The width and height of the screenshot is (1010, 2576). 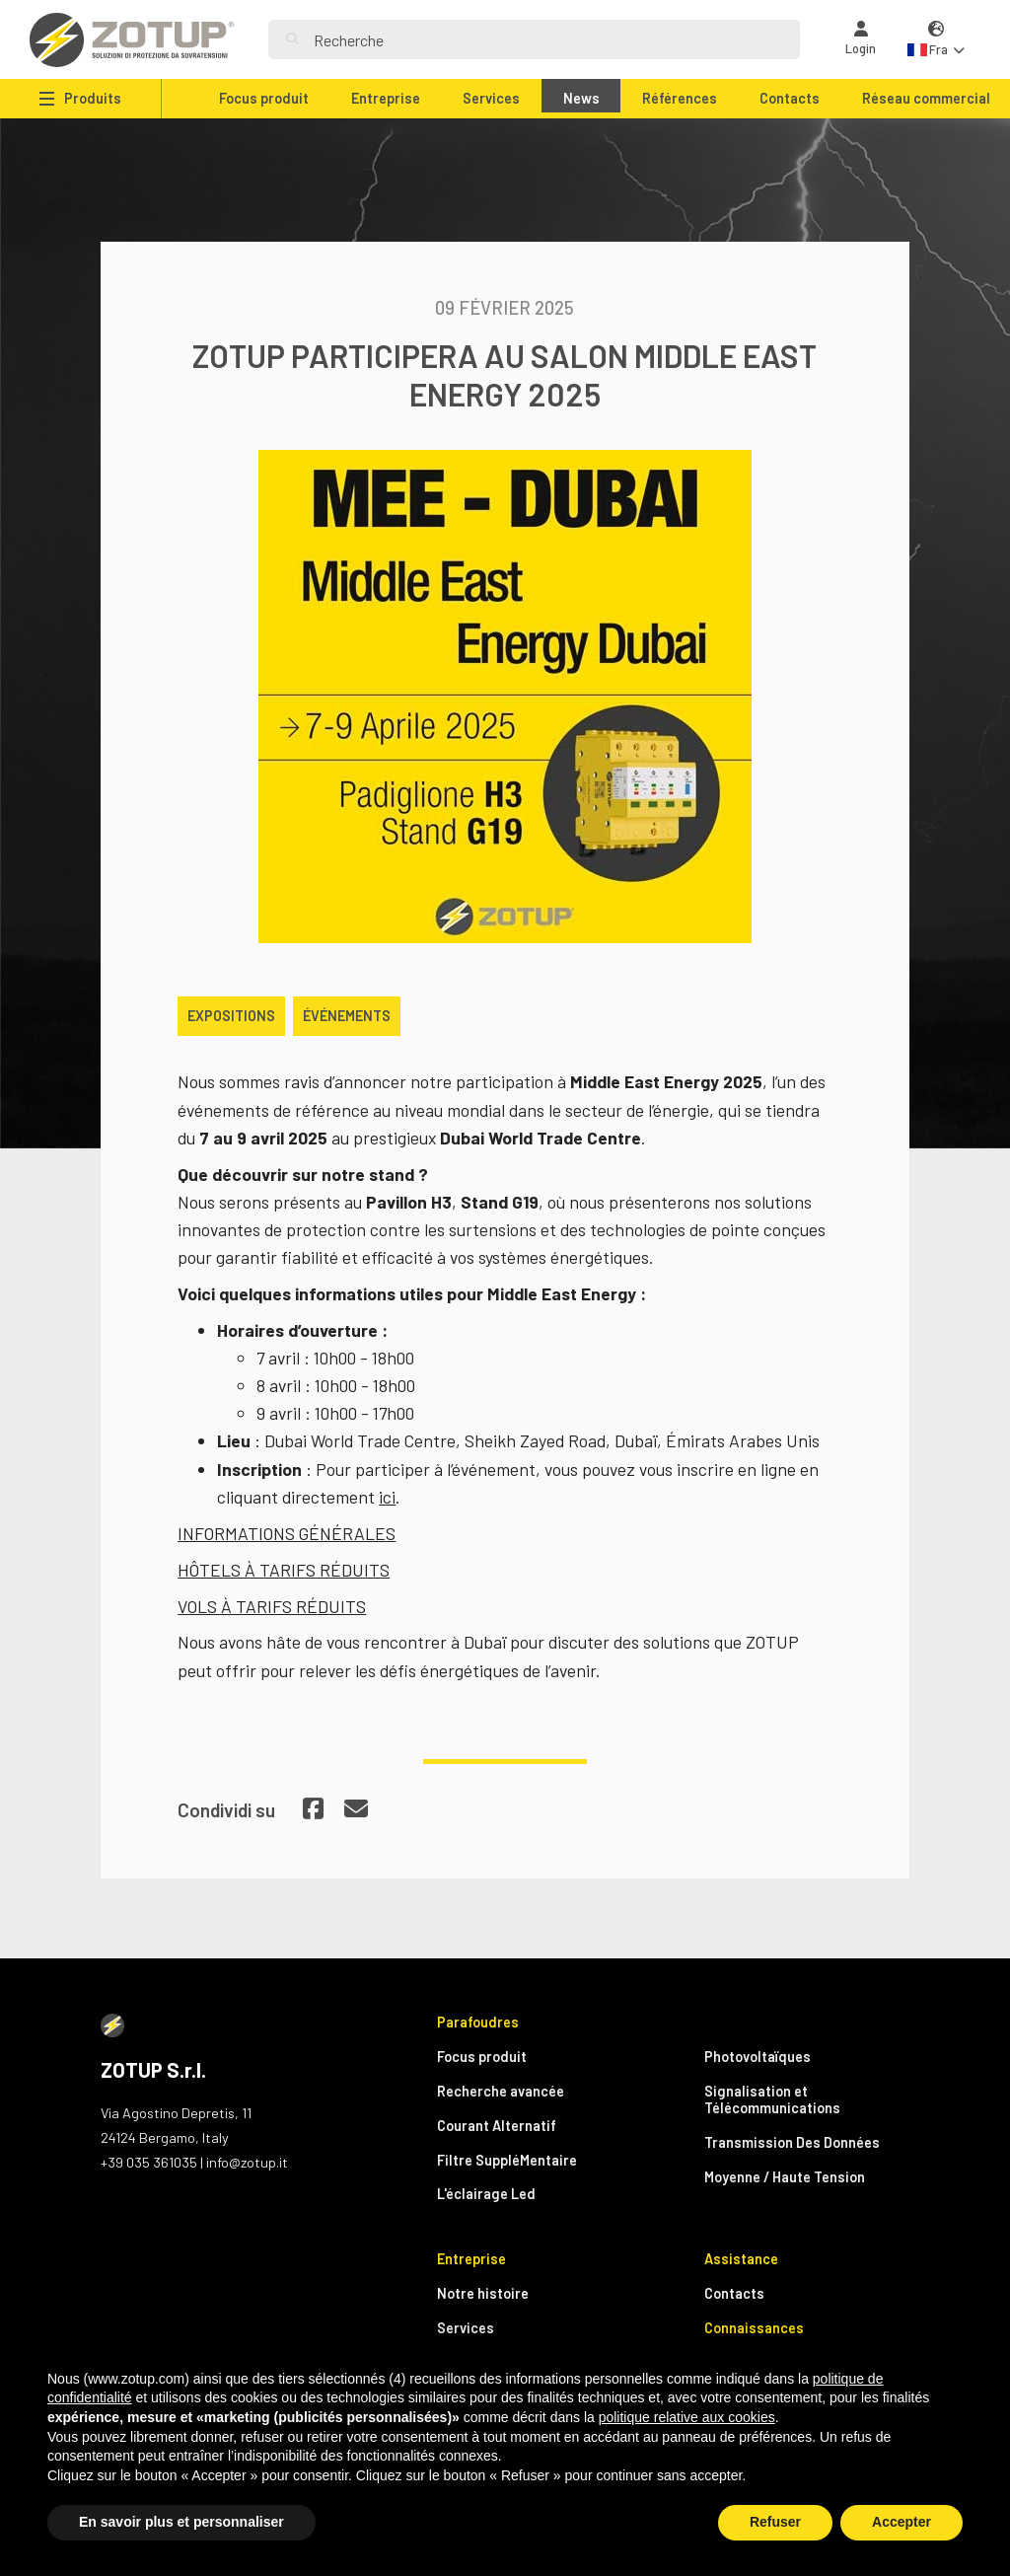 What do you see at coordinates (581, 98) in the screenshot?
I see `News` at bounding box center [581, 98].